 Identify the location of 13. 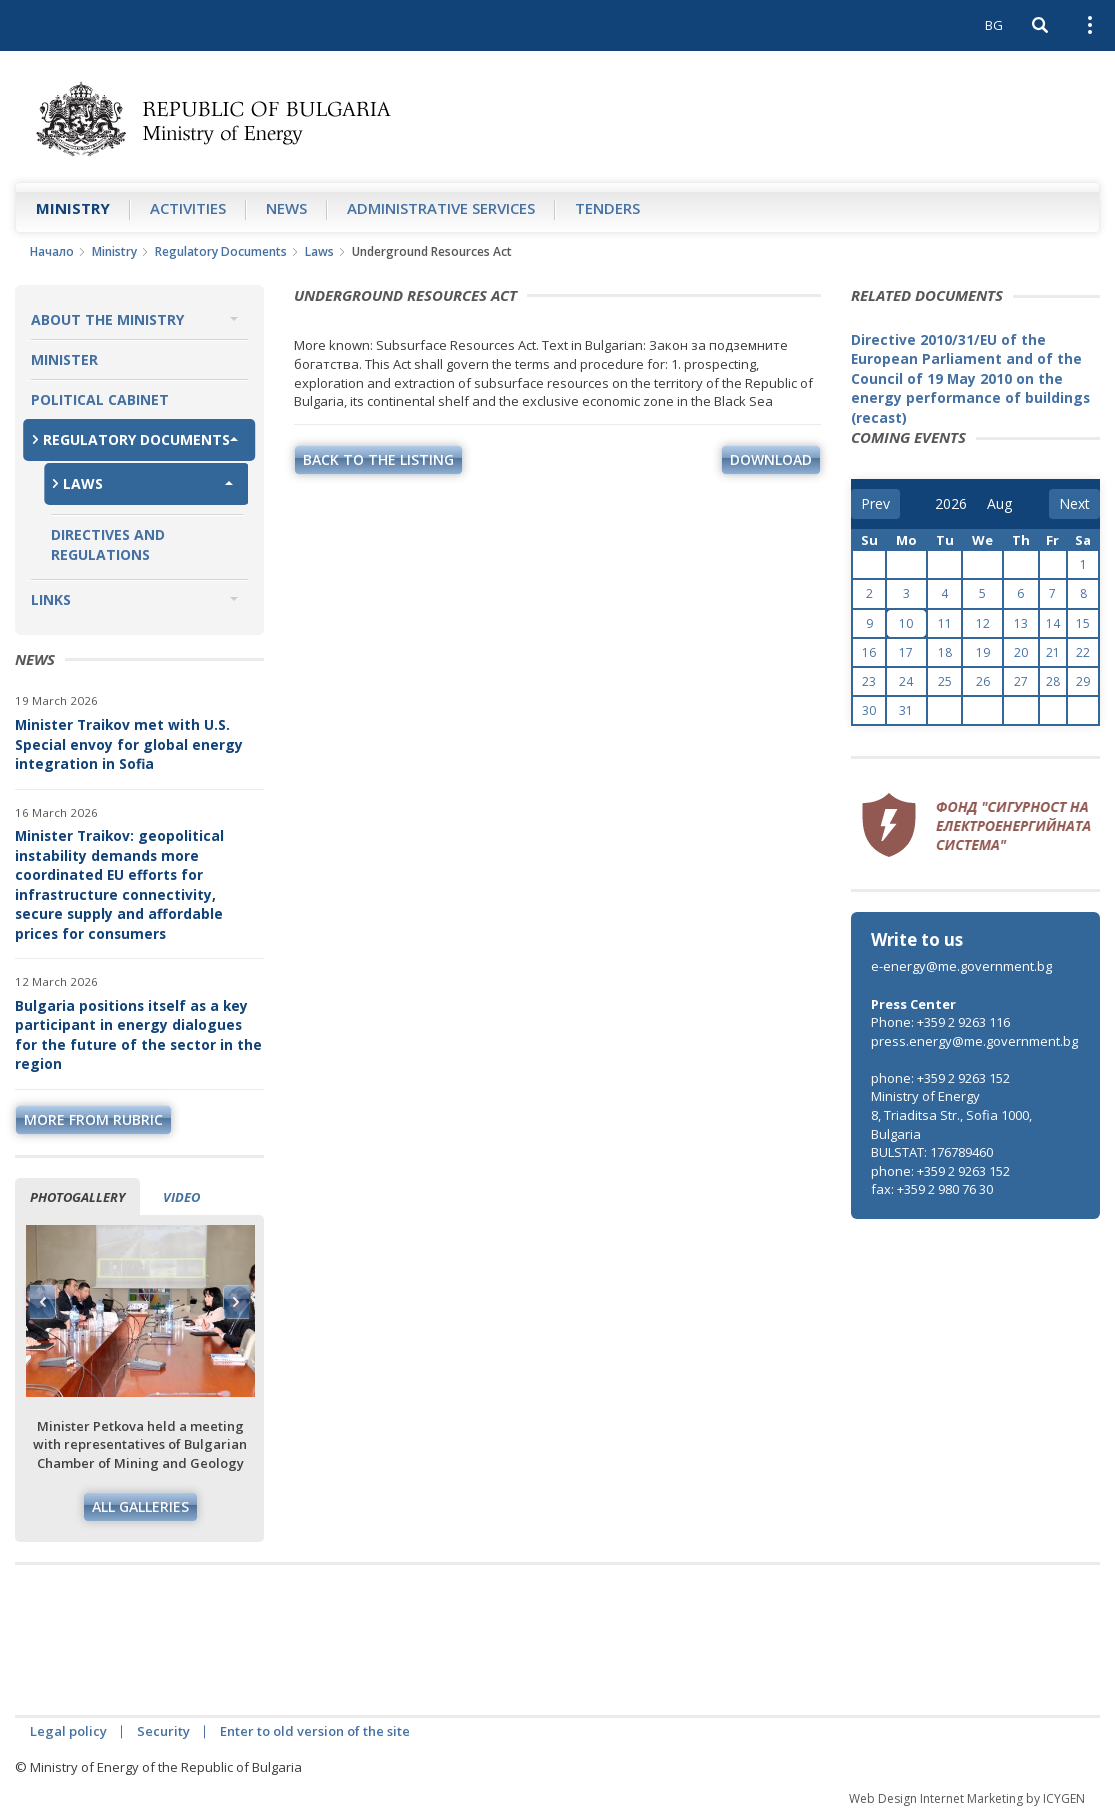
(1021, 623).